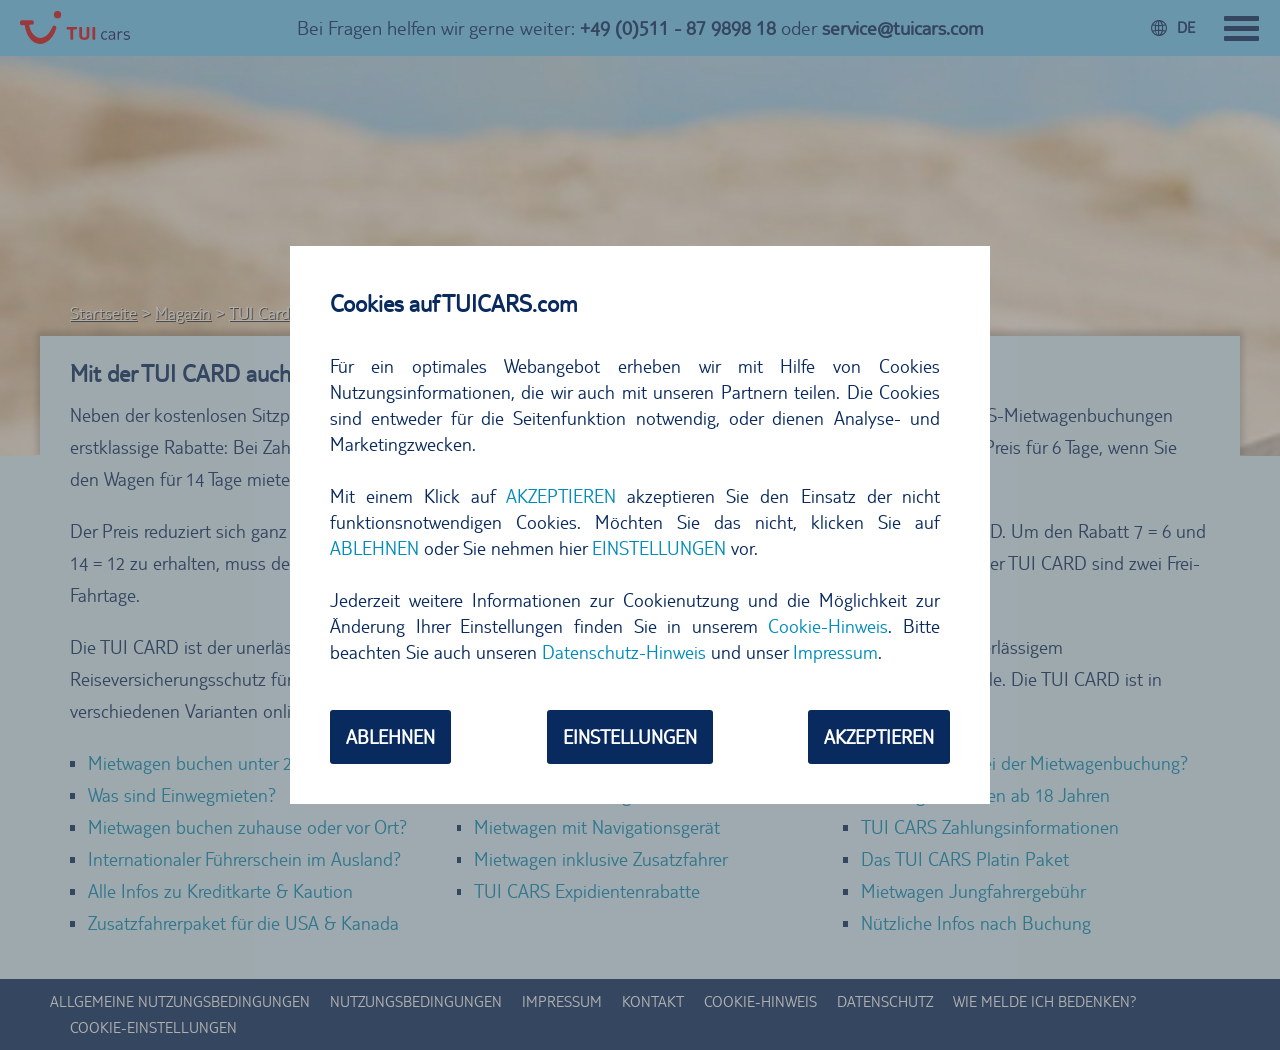  I want to click on ABLEHNEN, so click(374, 548).